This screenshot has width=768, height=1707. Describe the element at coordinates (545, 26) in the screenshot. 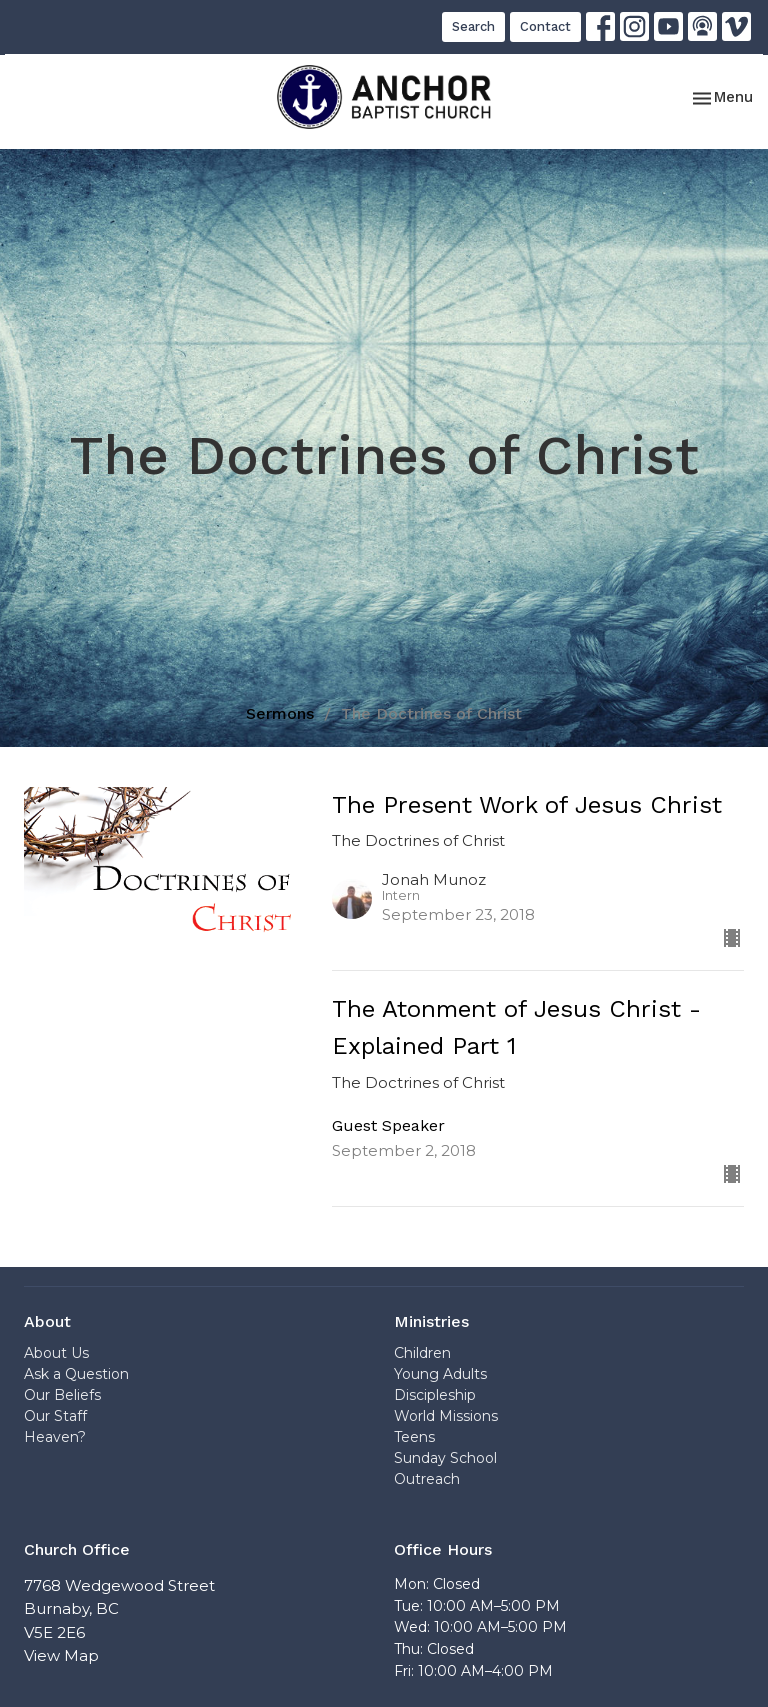

I see `Contact` at that location.